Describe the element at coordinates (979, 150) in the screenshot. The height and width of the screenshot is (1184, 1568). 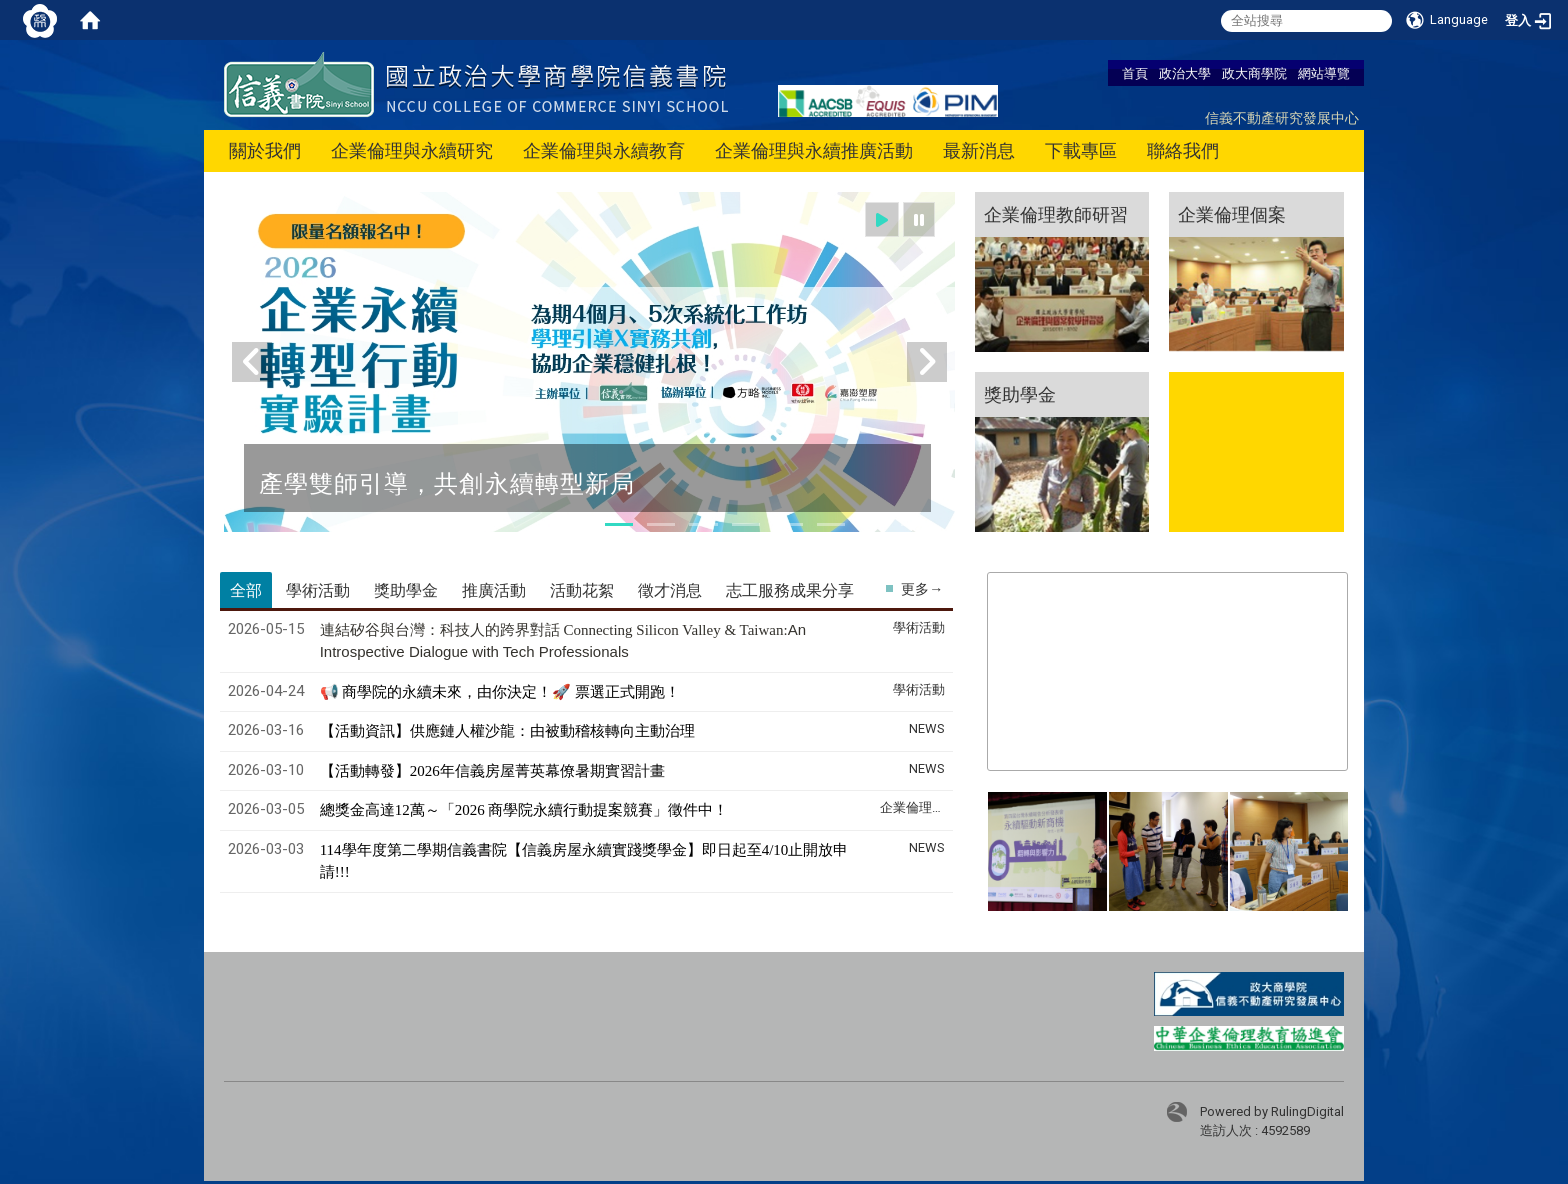
I see `最新消息` at that location.